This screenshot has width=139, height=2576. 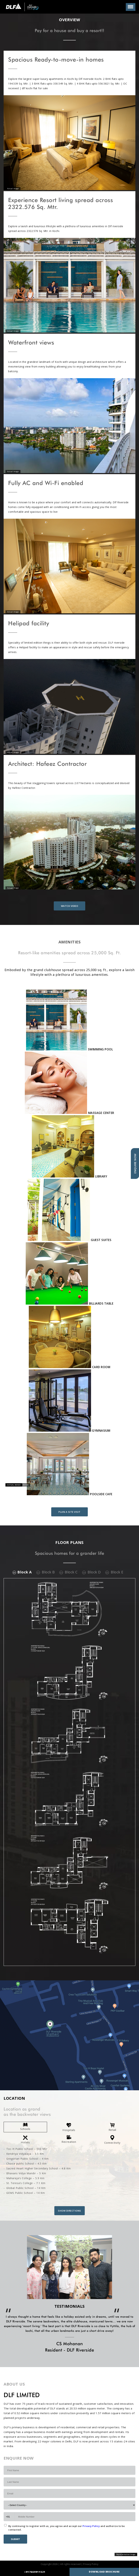 I want to click on Block D, so click(x=91, y=1572).